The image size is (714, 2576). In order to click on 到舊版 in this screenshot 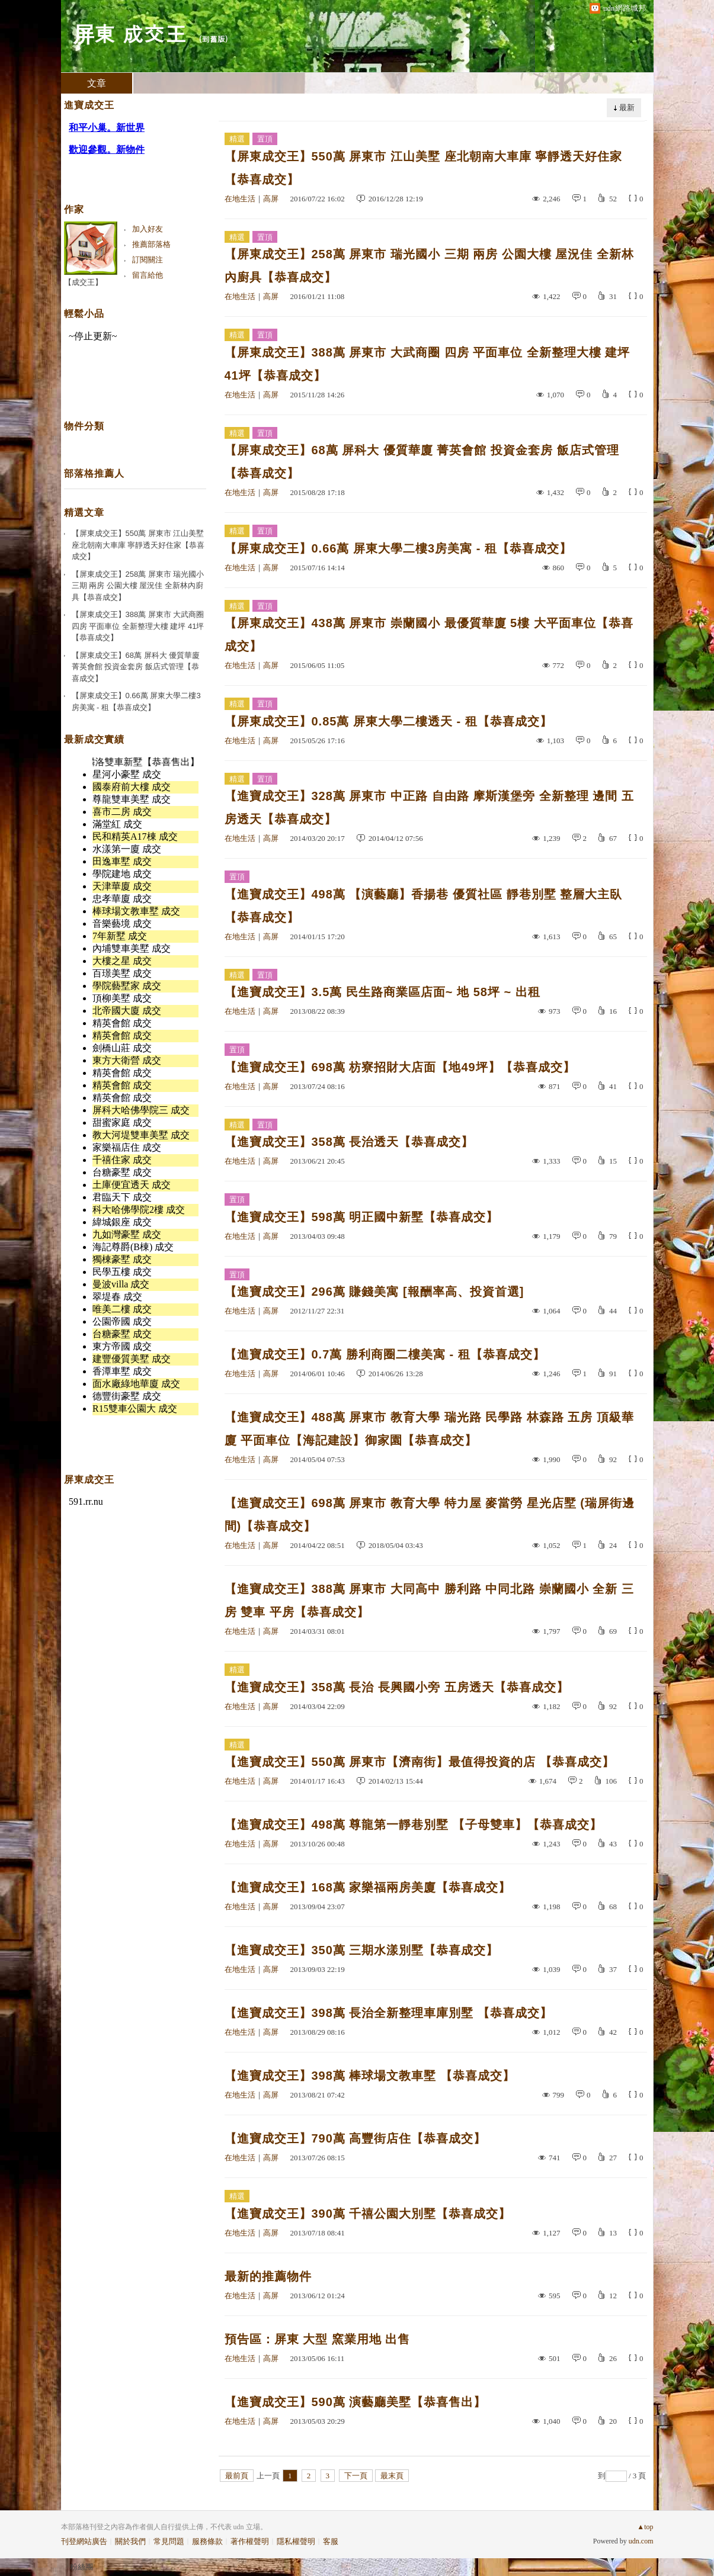, I will do `click(213, 38)`.